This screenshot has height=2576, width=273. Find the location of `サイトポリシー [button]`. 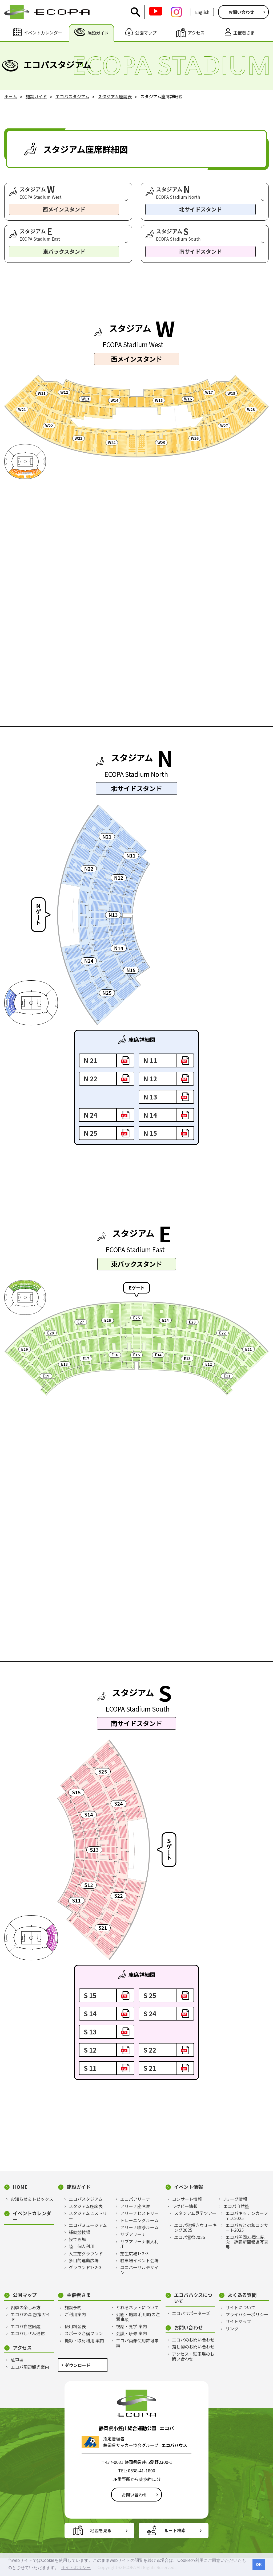

サイトポリシー [button] is located at coordinates (76, 2567).